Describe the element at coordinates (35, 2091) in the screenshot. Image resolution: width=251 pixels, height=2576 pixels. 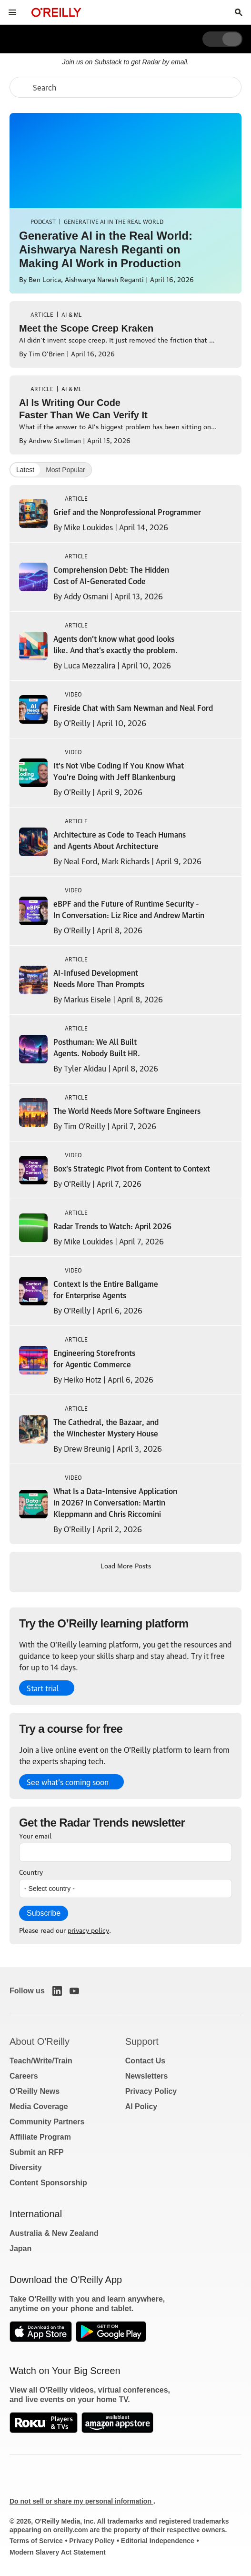
I see `O'Reilly News` at that location.